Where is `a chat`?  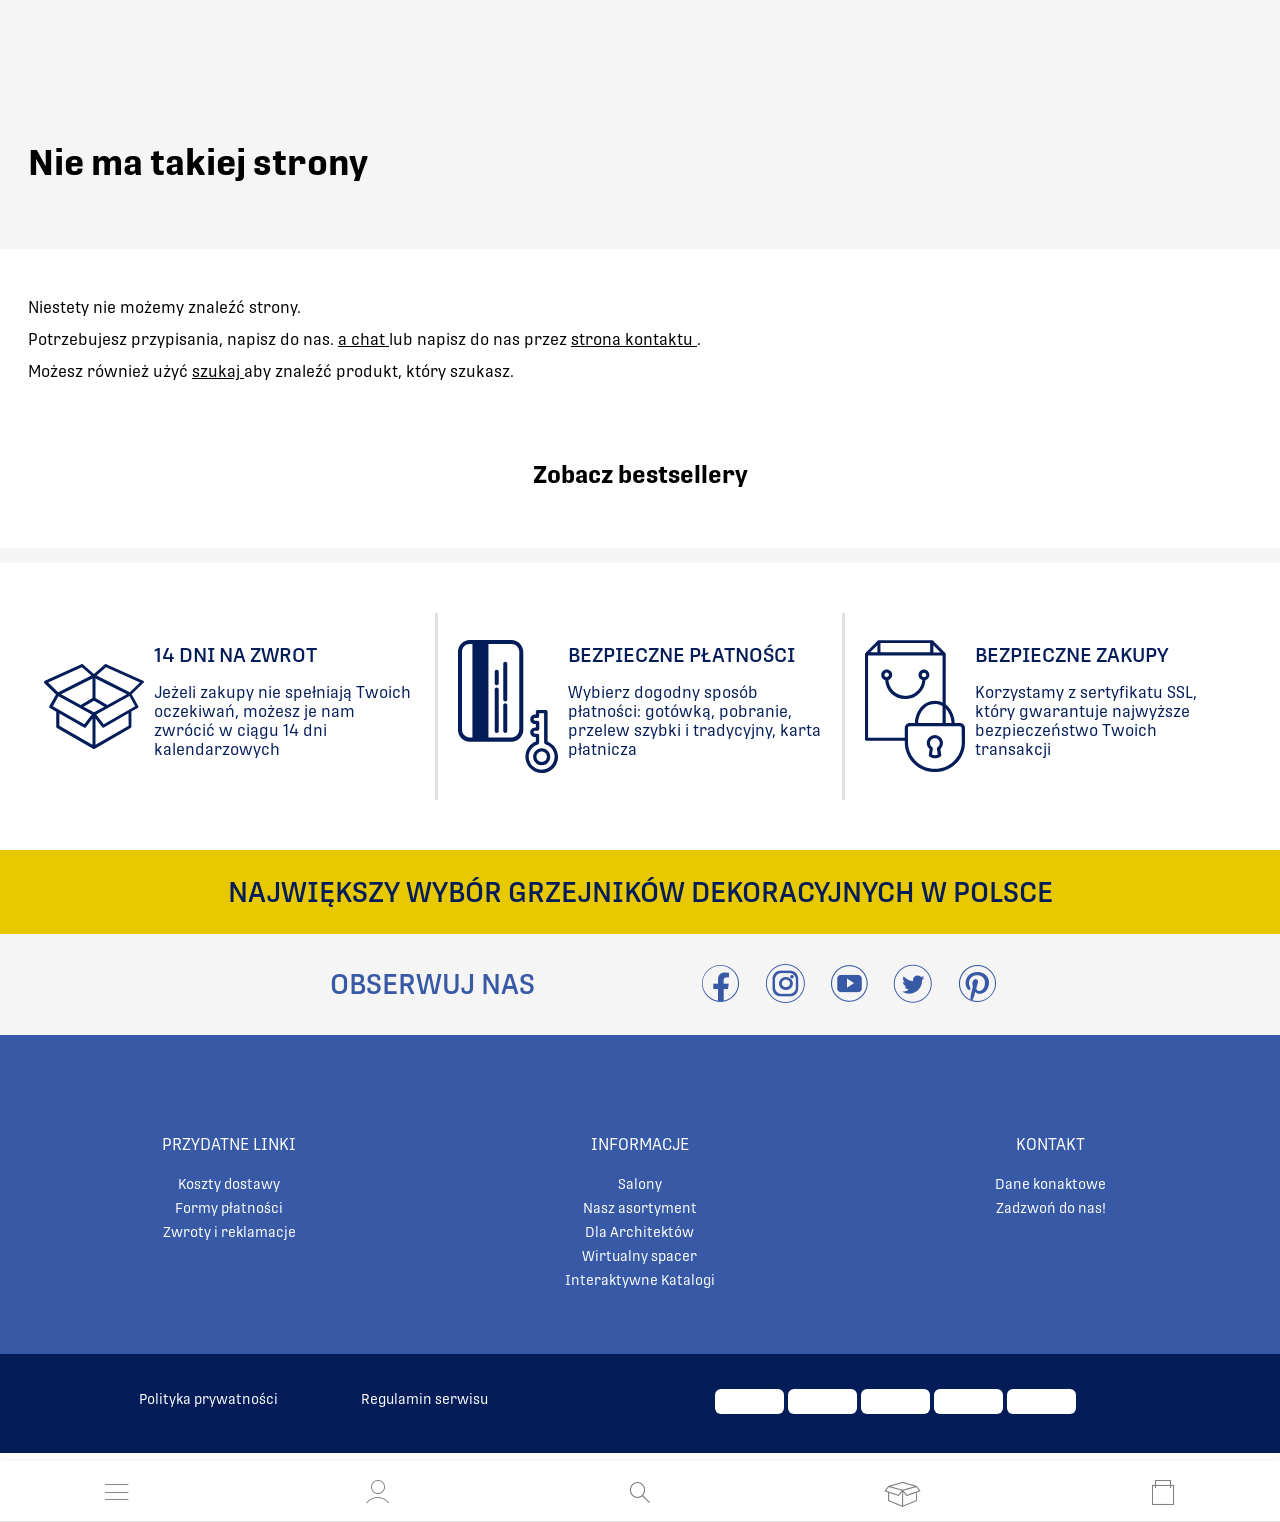 a chat is located at coordinates (363, 339).